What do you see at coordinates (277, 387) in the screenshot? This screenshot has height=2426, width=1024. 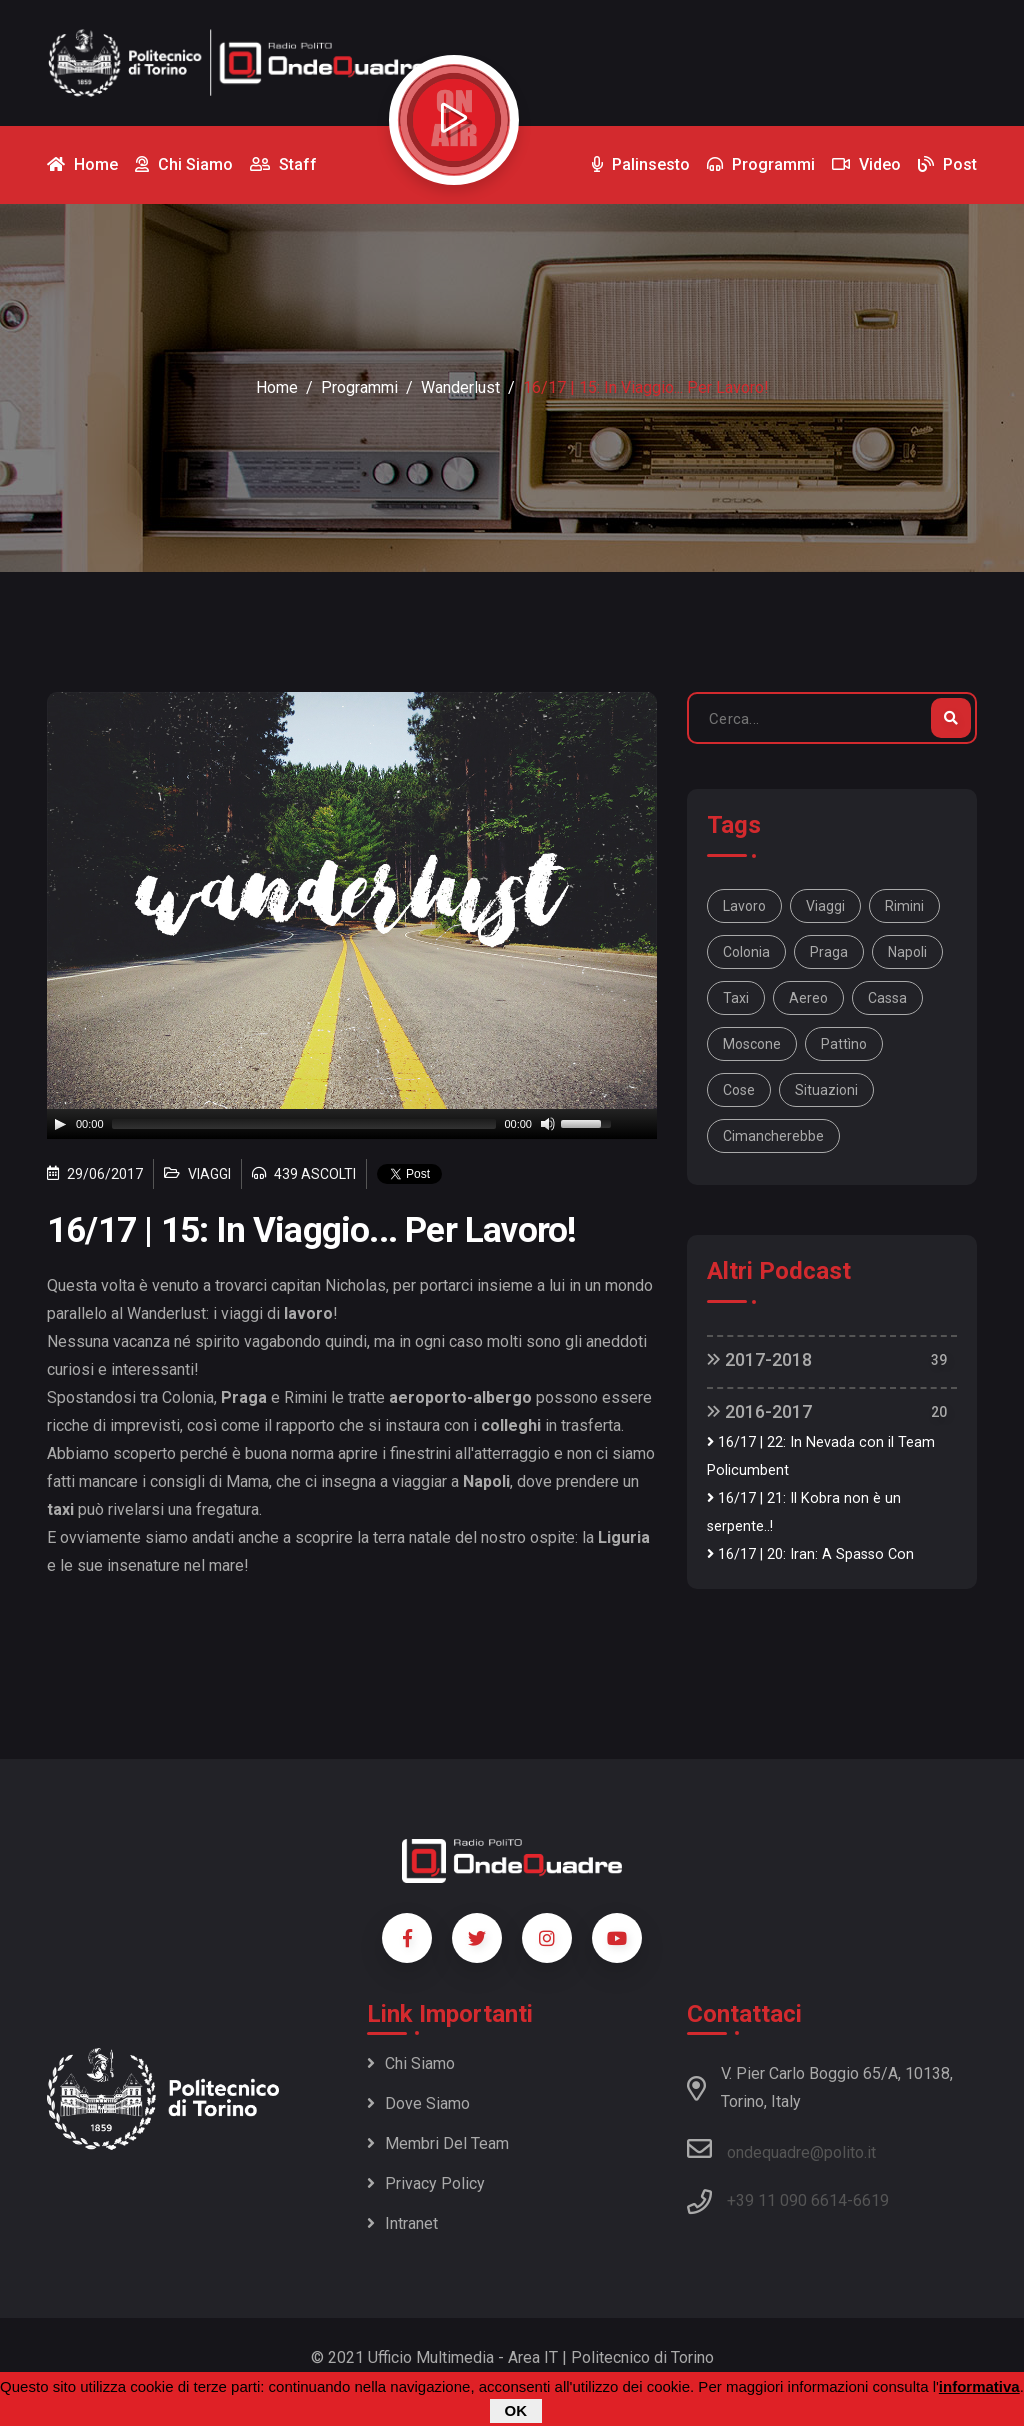 I see `Home` at bounding box center [277, 387].